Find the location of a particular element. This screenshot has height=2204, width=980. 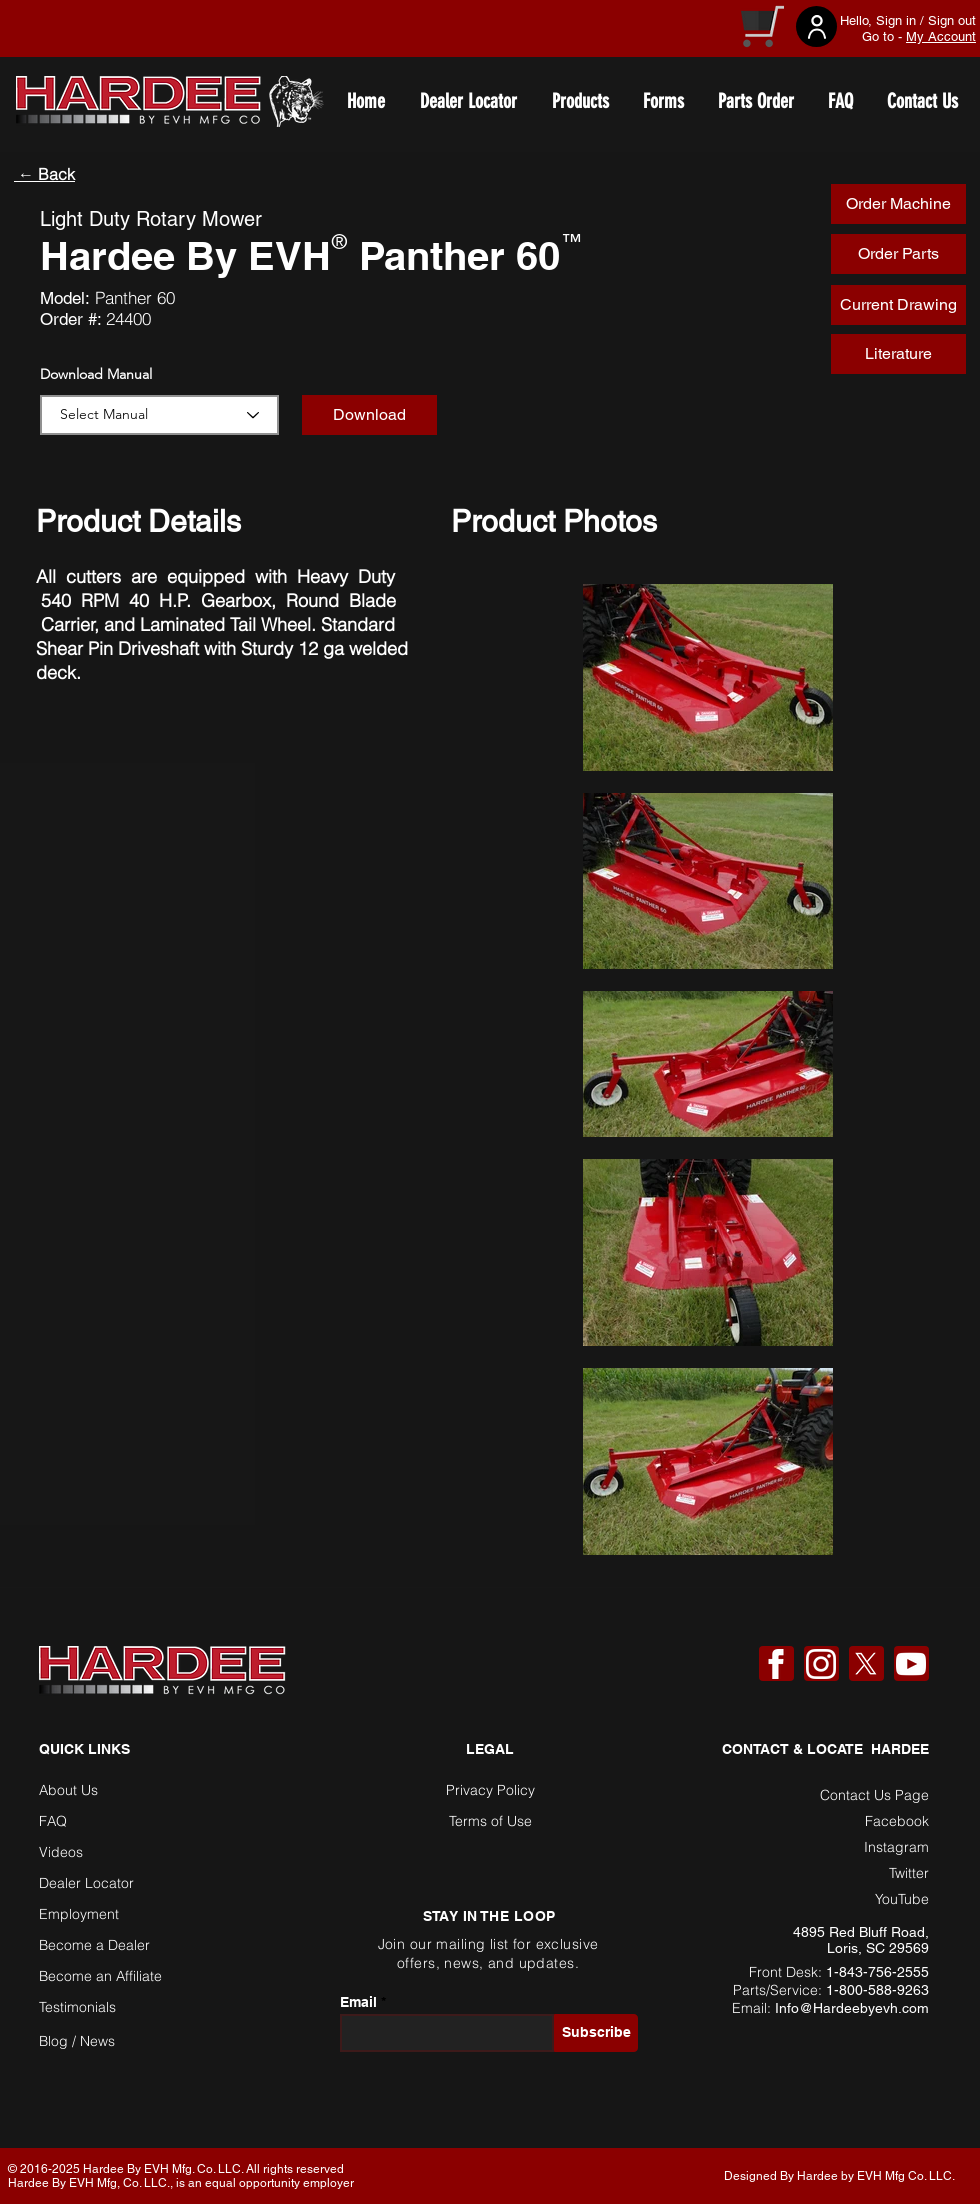

[Subscribe] is located at coordinates (596, 2033).